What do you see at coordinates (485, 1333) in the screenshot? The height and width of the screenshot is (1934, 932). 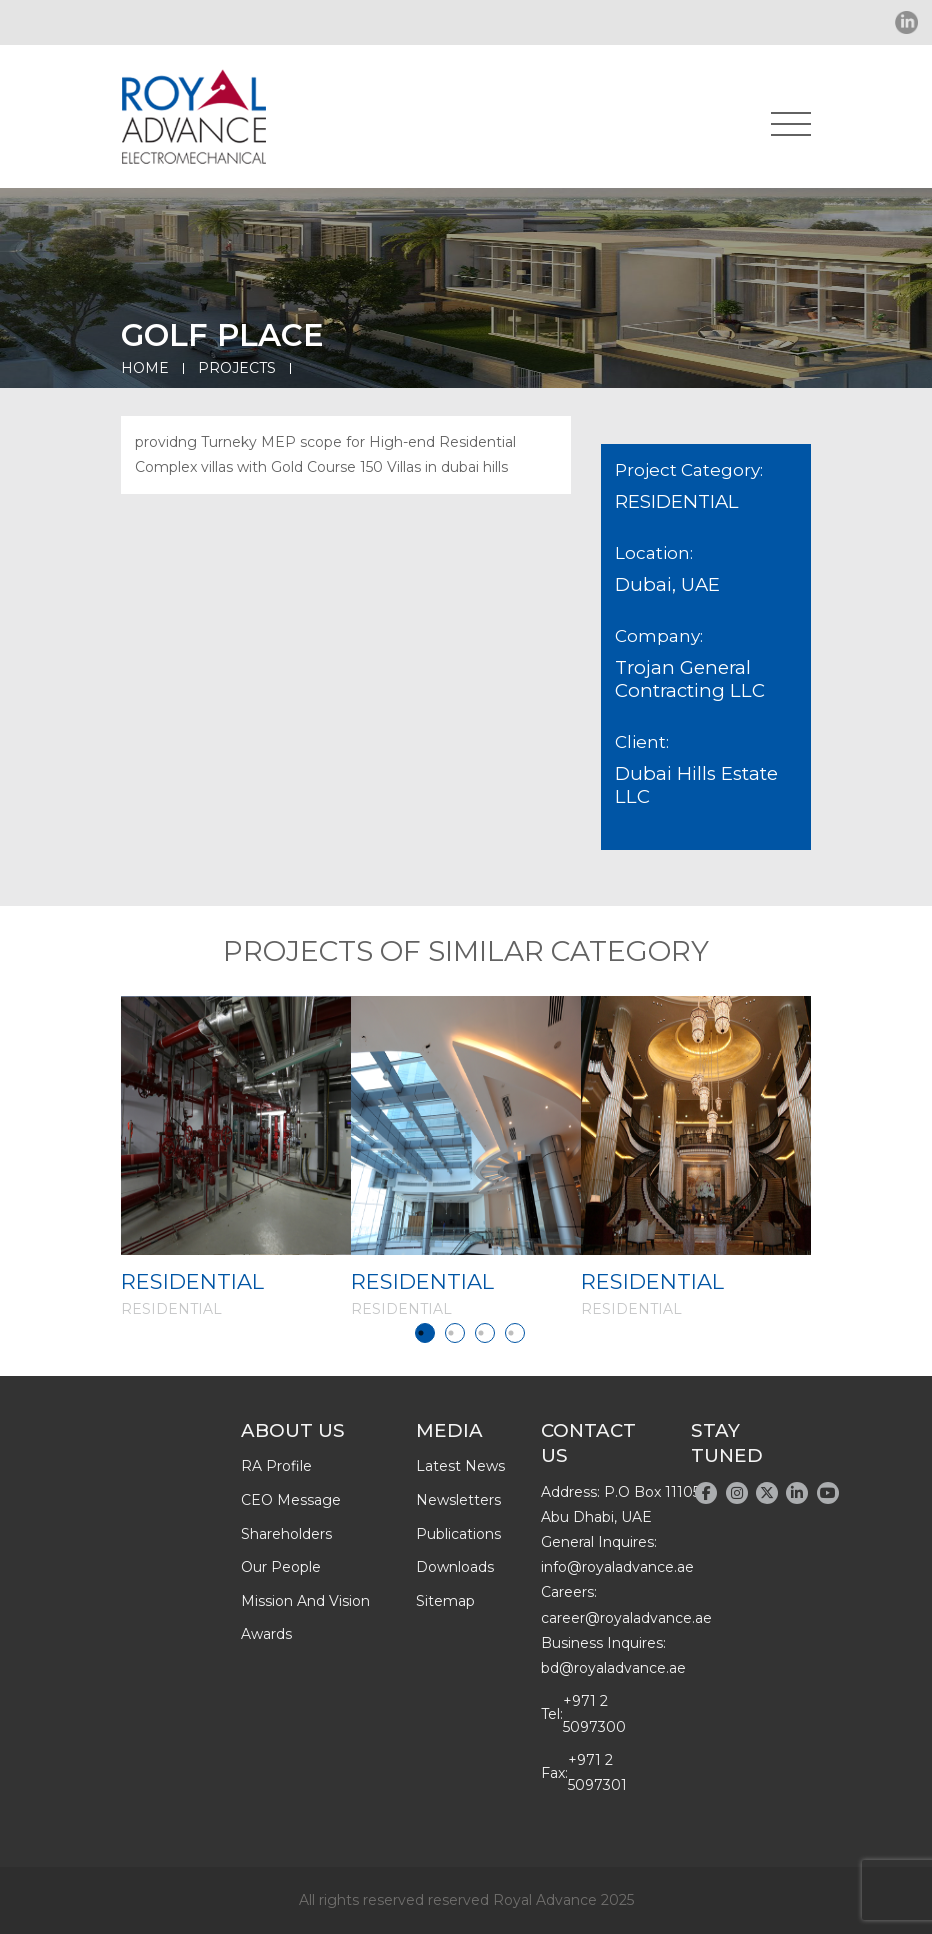 I see `3 [tab]` at bounding box center [485, 1333].